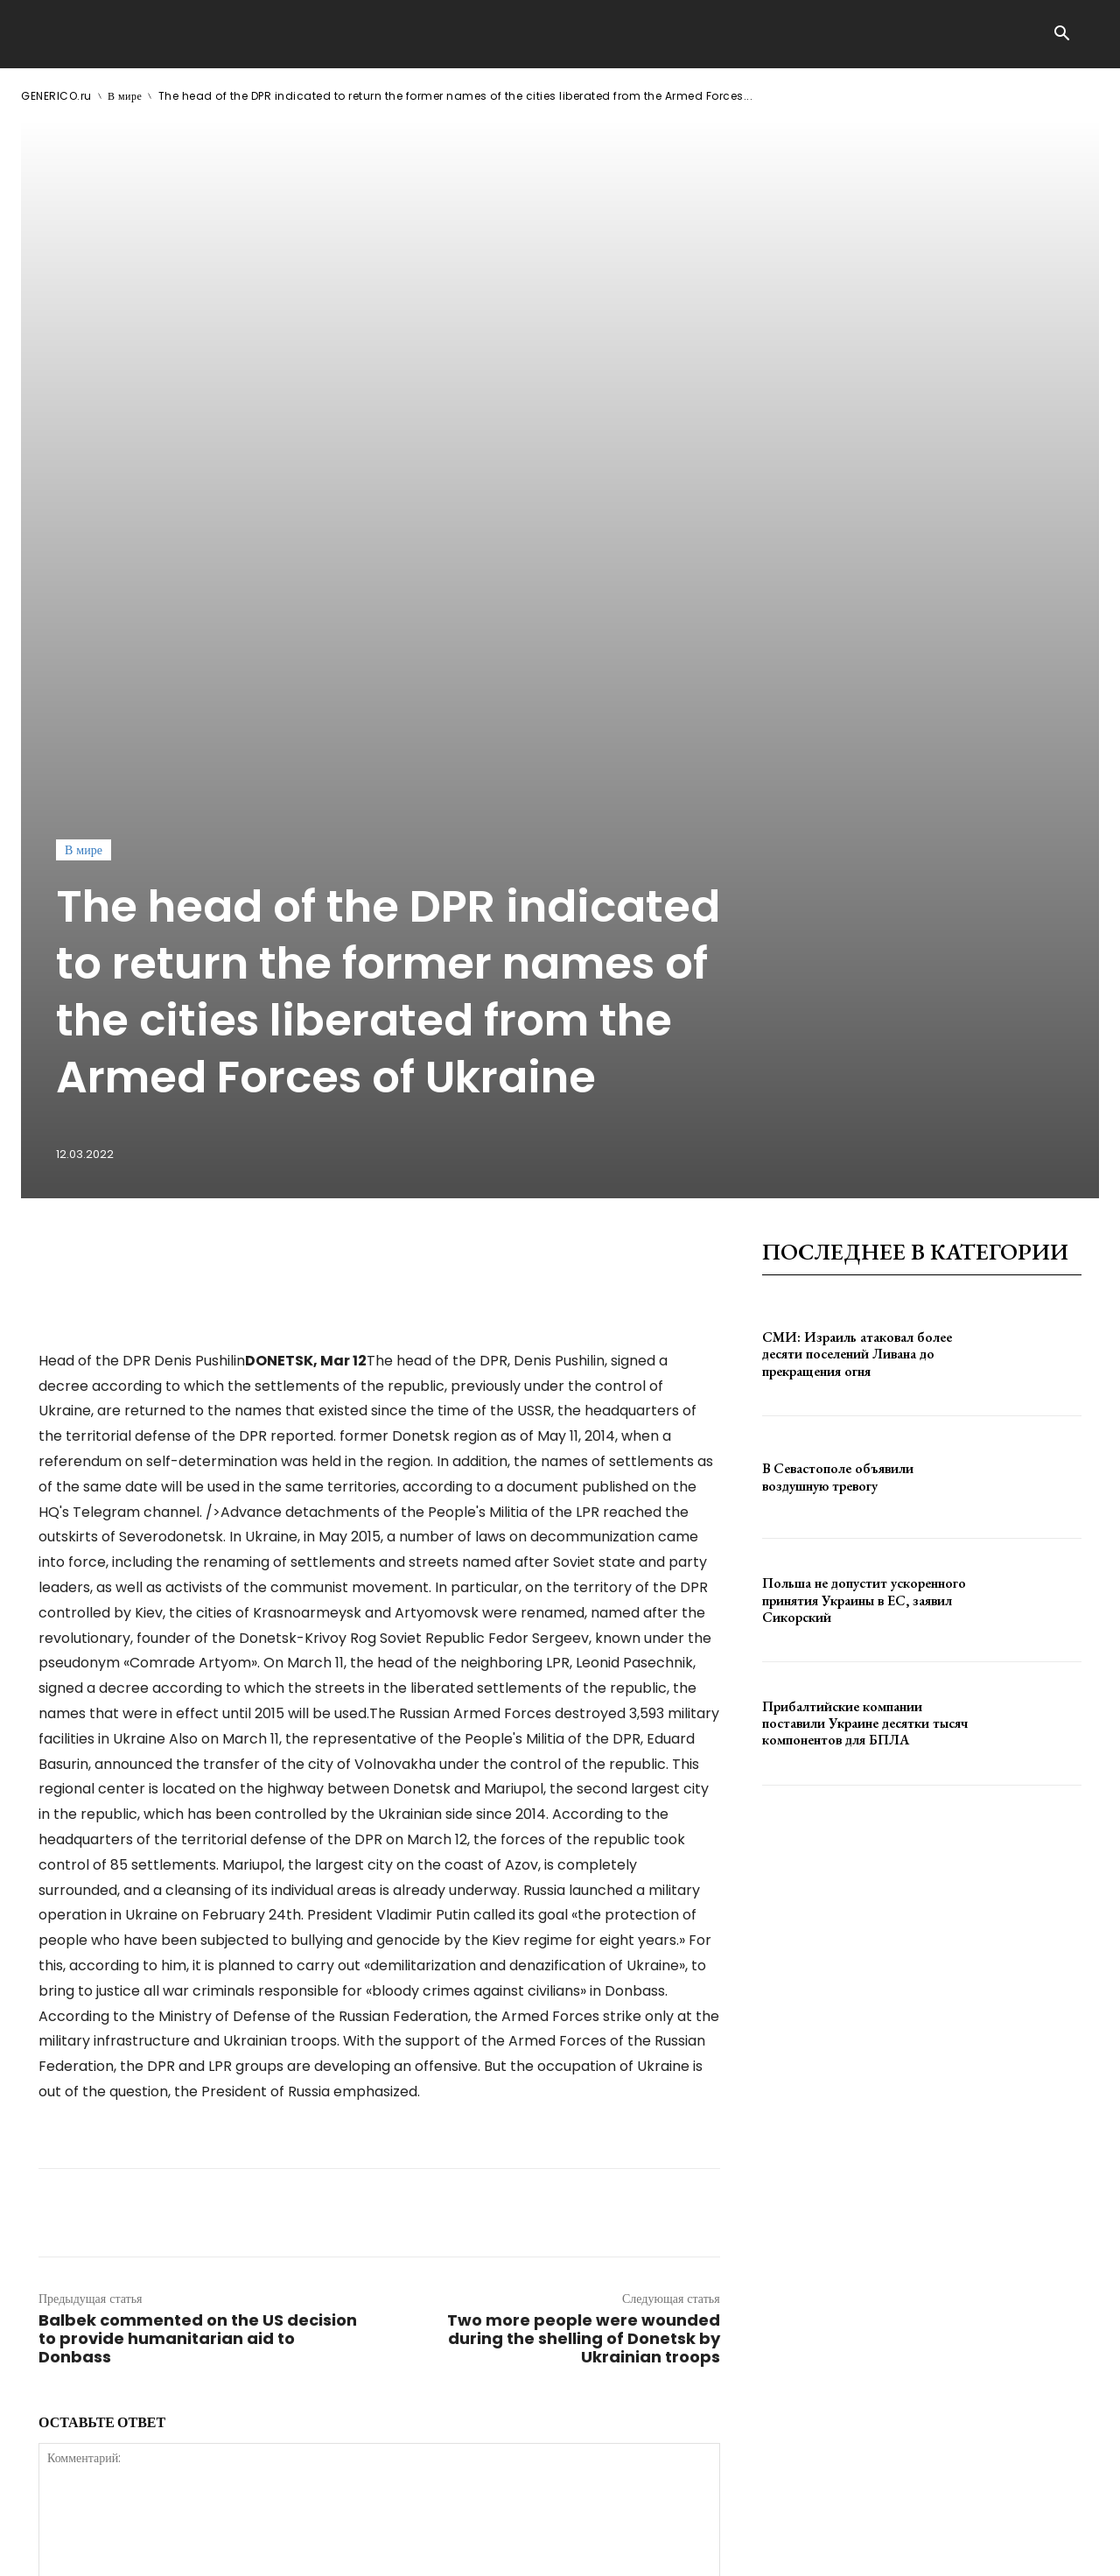 The width and height of the screenshot is (1120, 2576). Describe the element at coordinates (373, 2548) in the screenshot. I see `contact@generico.ru` at that location.